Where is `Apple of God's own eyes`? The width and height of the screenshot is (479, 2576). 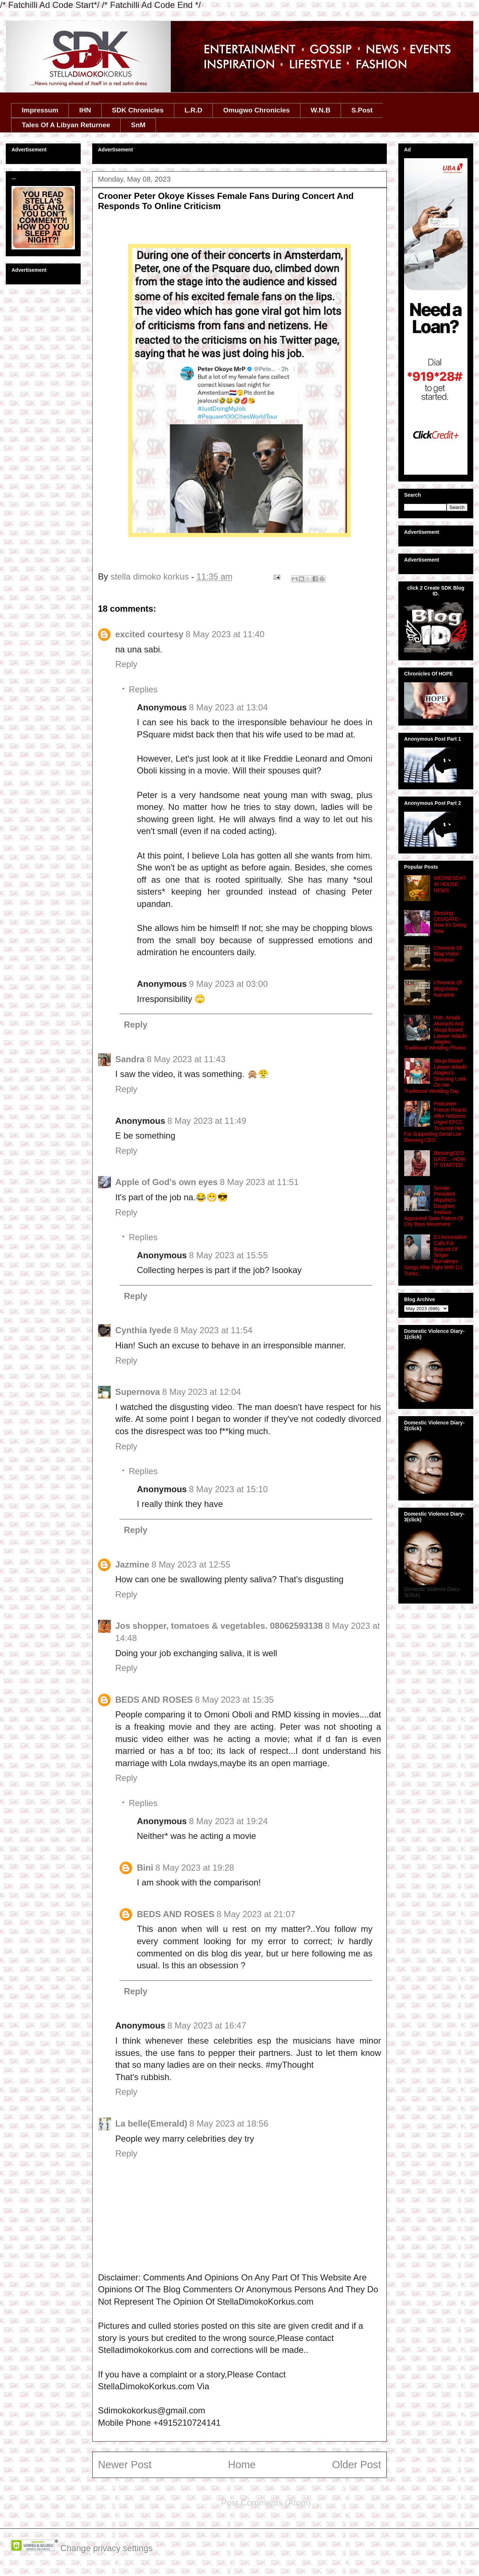 Apple of God's own eyes is located at coordinates (166, 1182).